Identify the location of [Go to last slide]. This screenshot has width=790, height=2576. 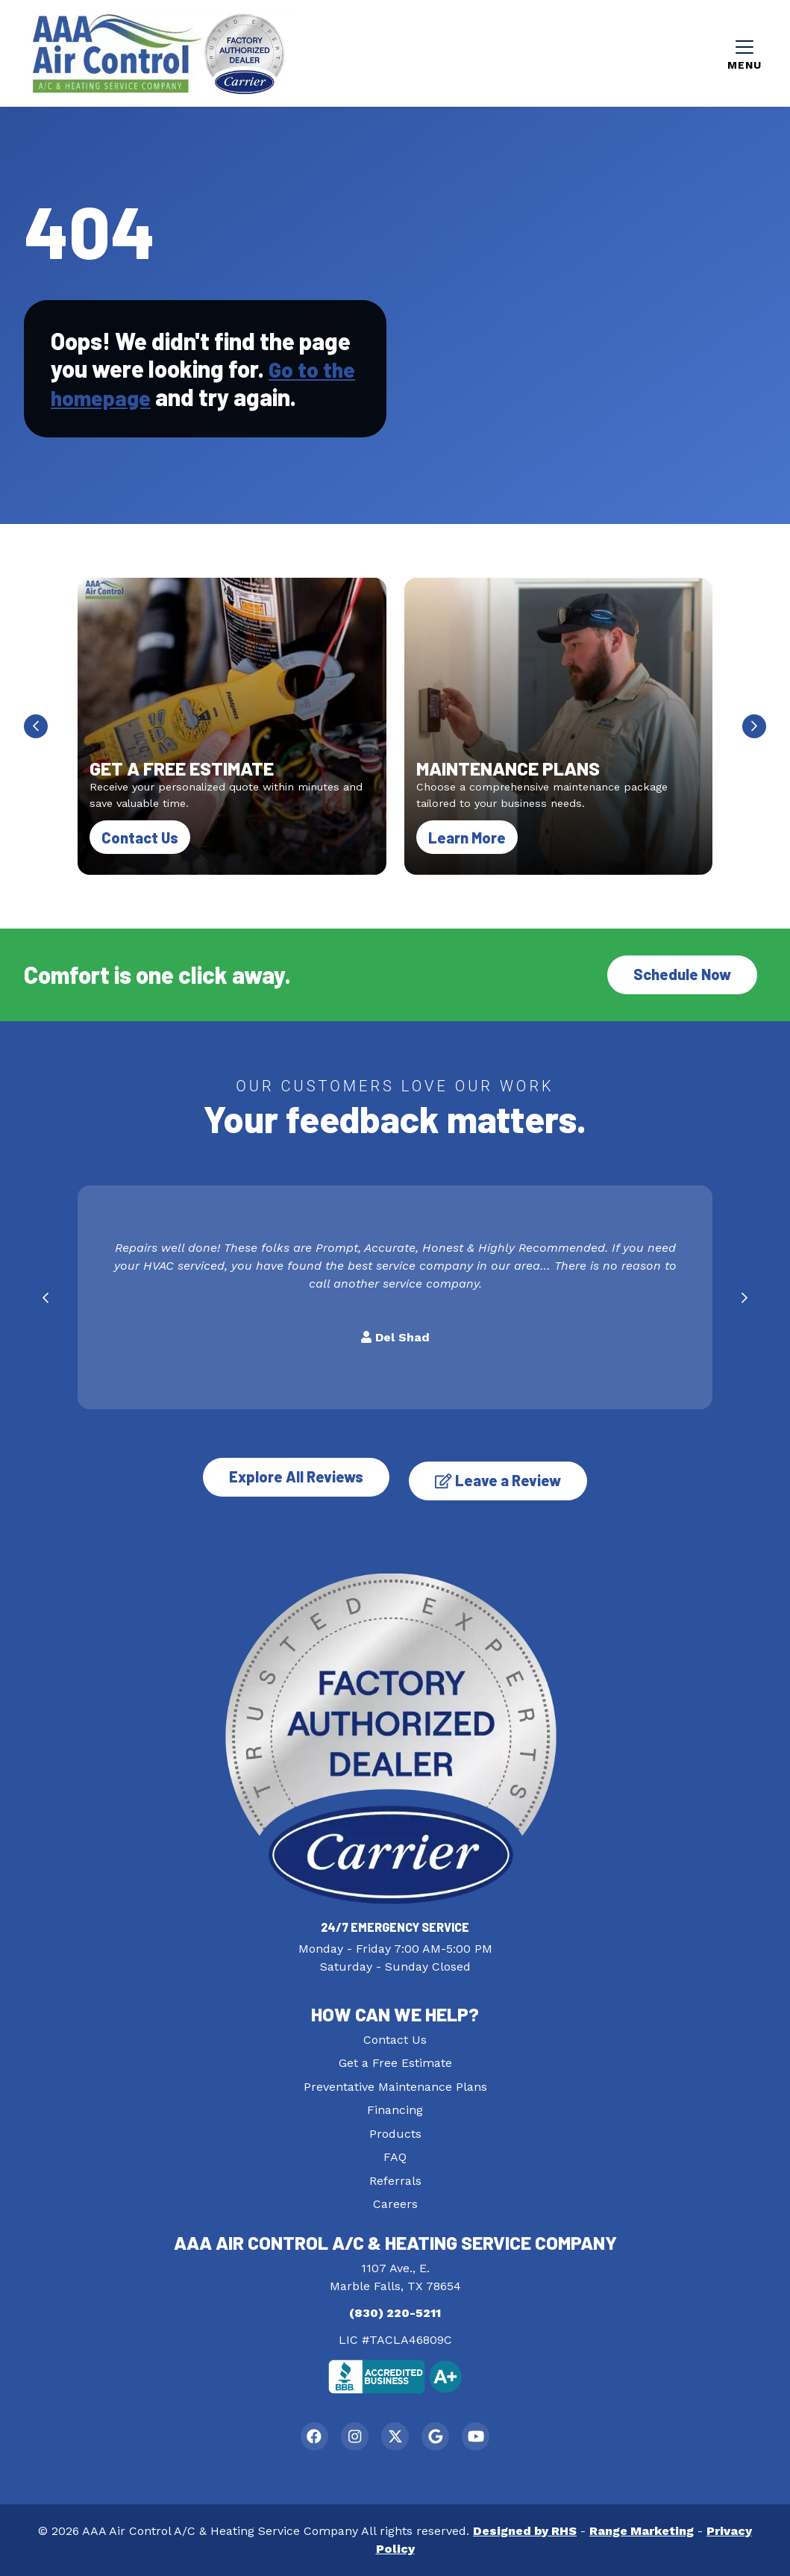
(36, 731).